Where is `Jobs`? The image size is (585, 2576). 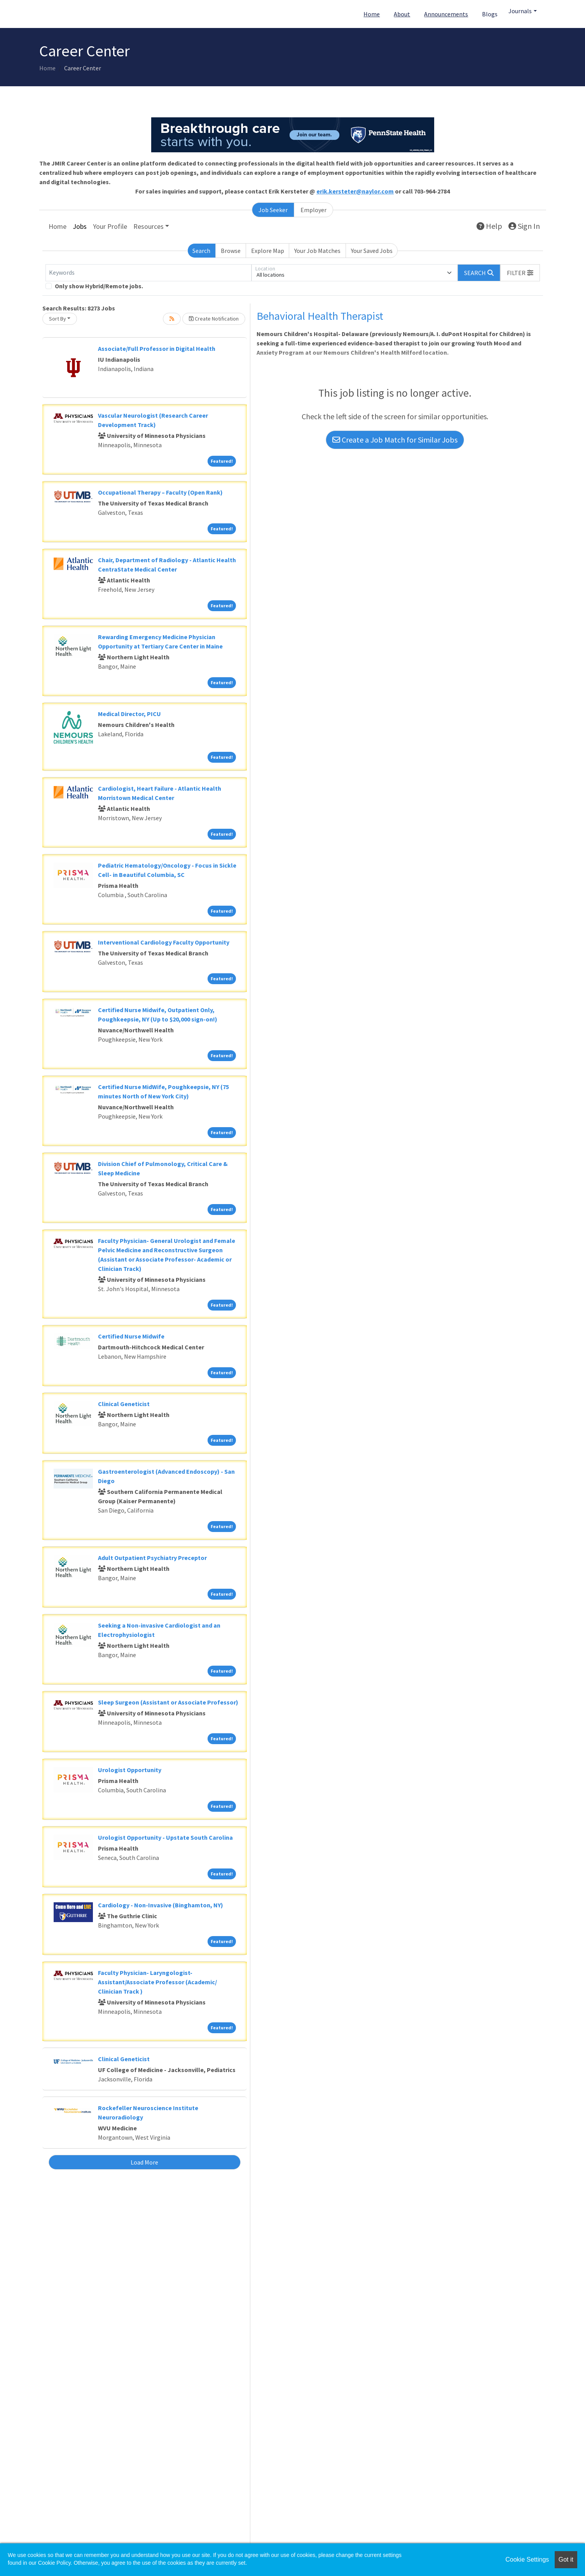 Jobs is located at coordinates (80, 226).